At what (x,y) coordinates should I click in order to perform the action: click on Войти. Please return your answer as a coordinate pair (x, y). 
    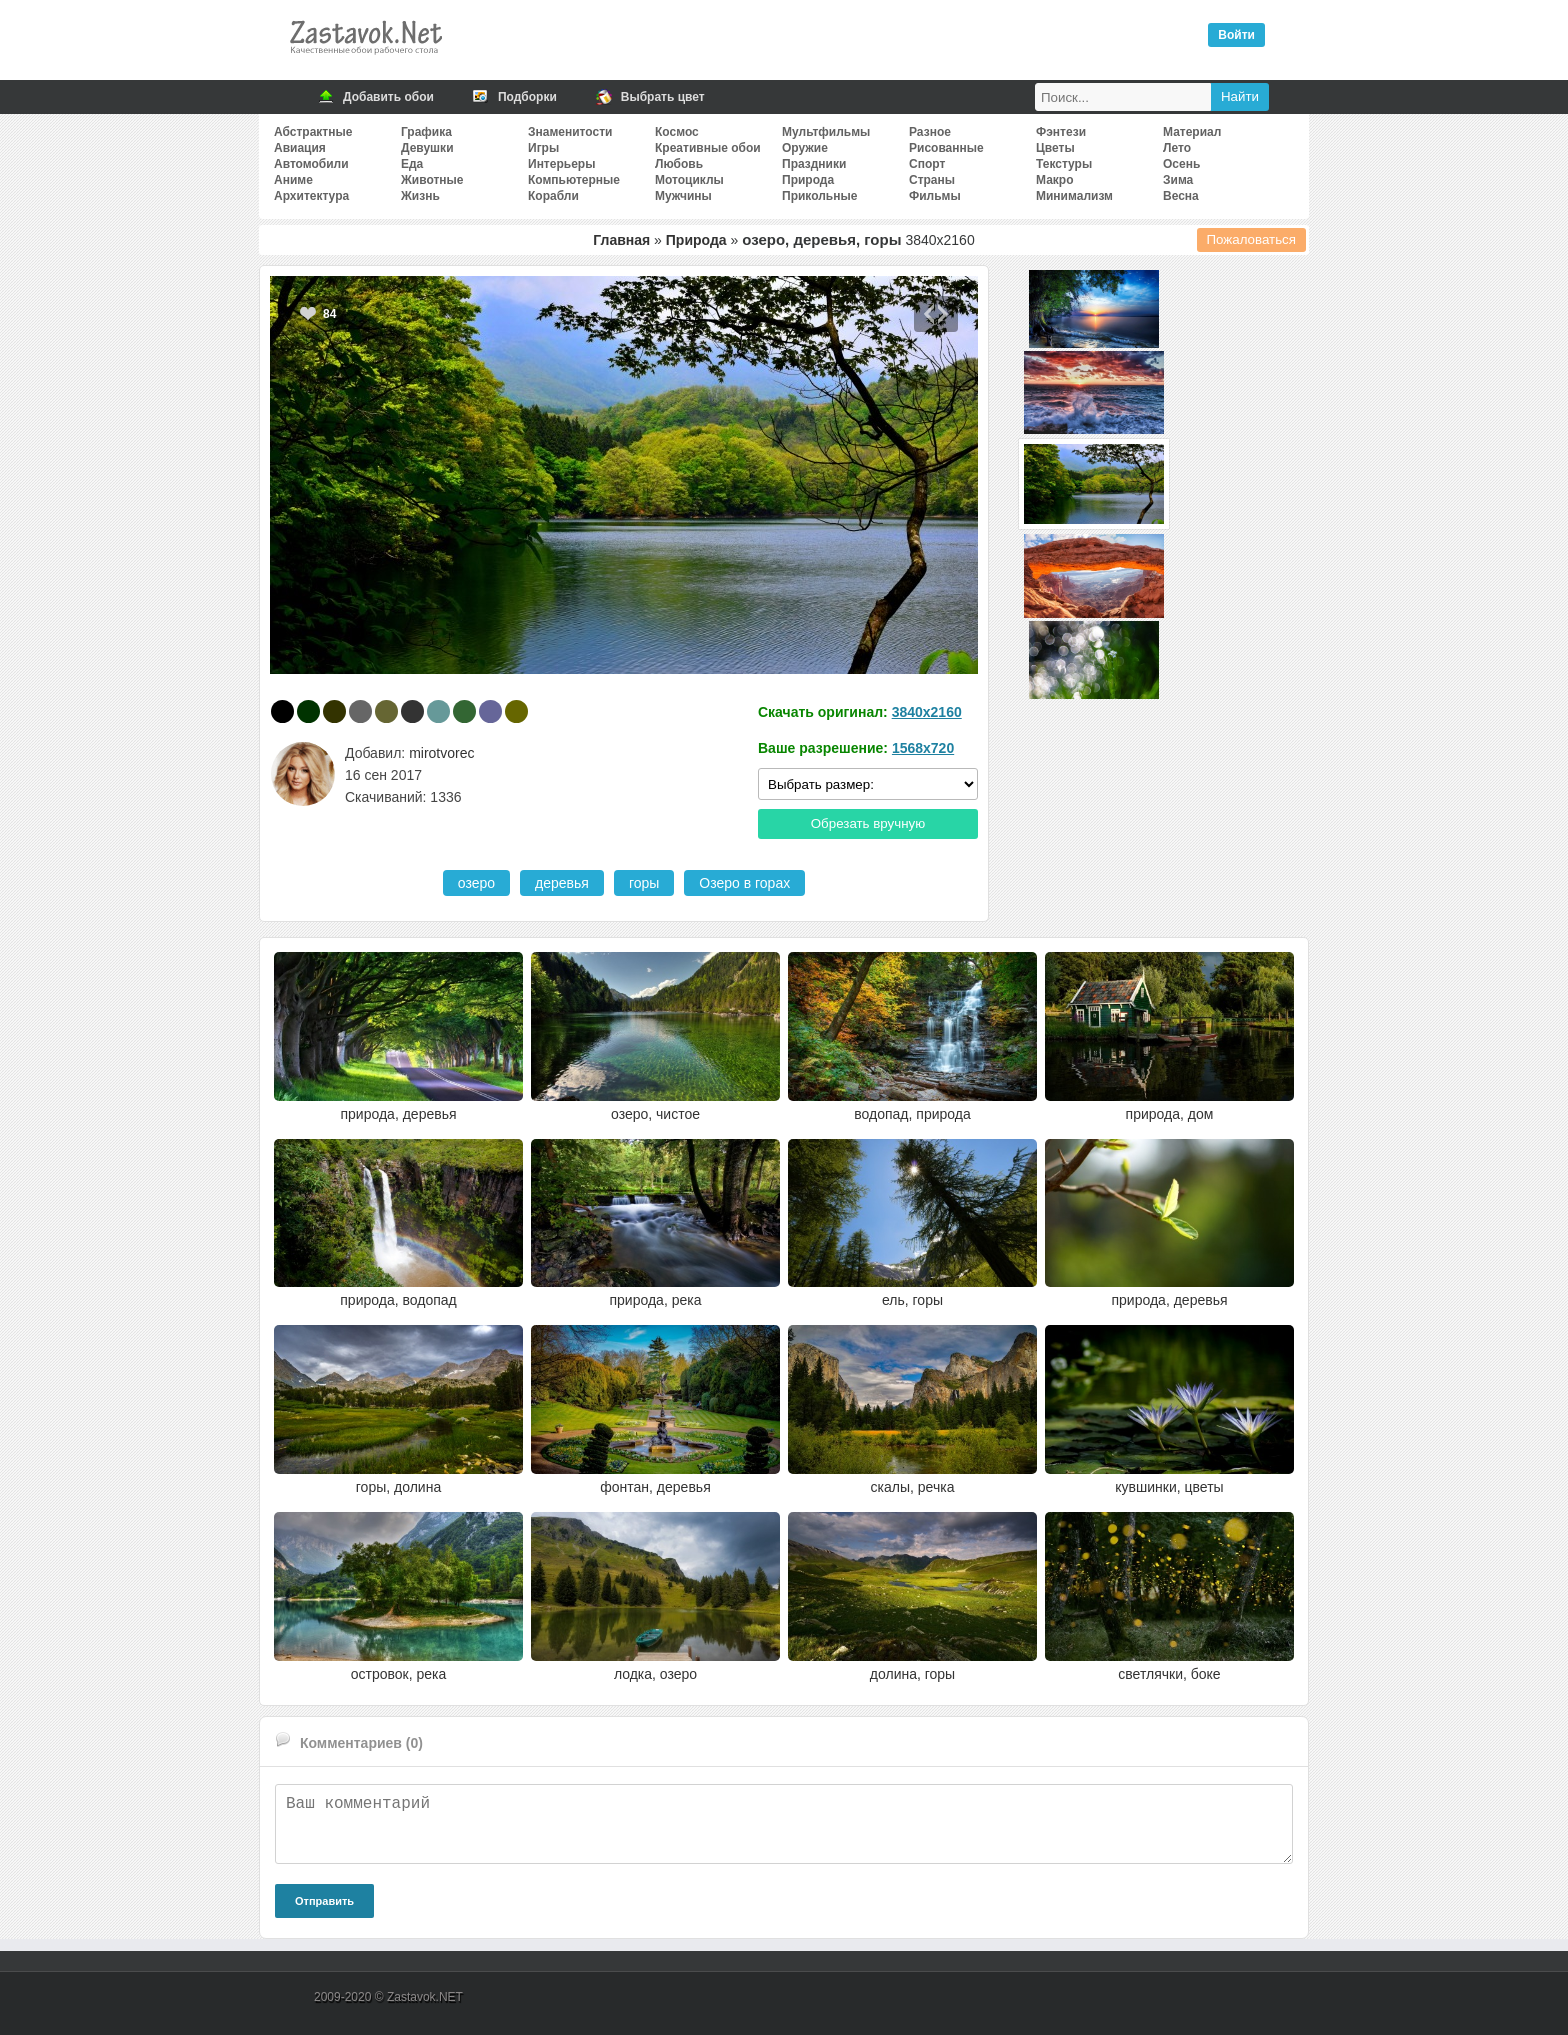
    Looking at the image, I should click on (1236, 35).